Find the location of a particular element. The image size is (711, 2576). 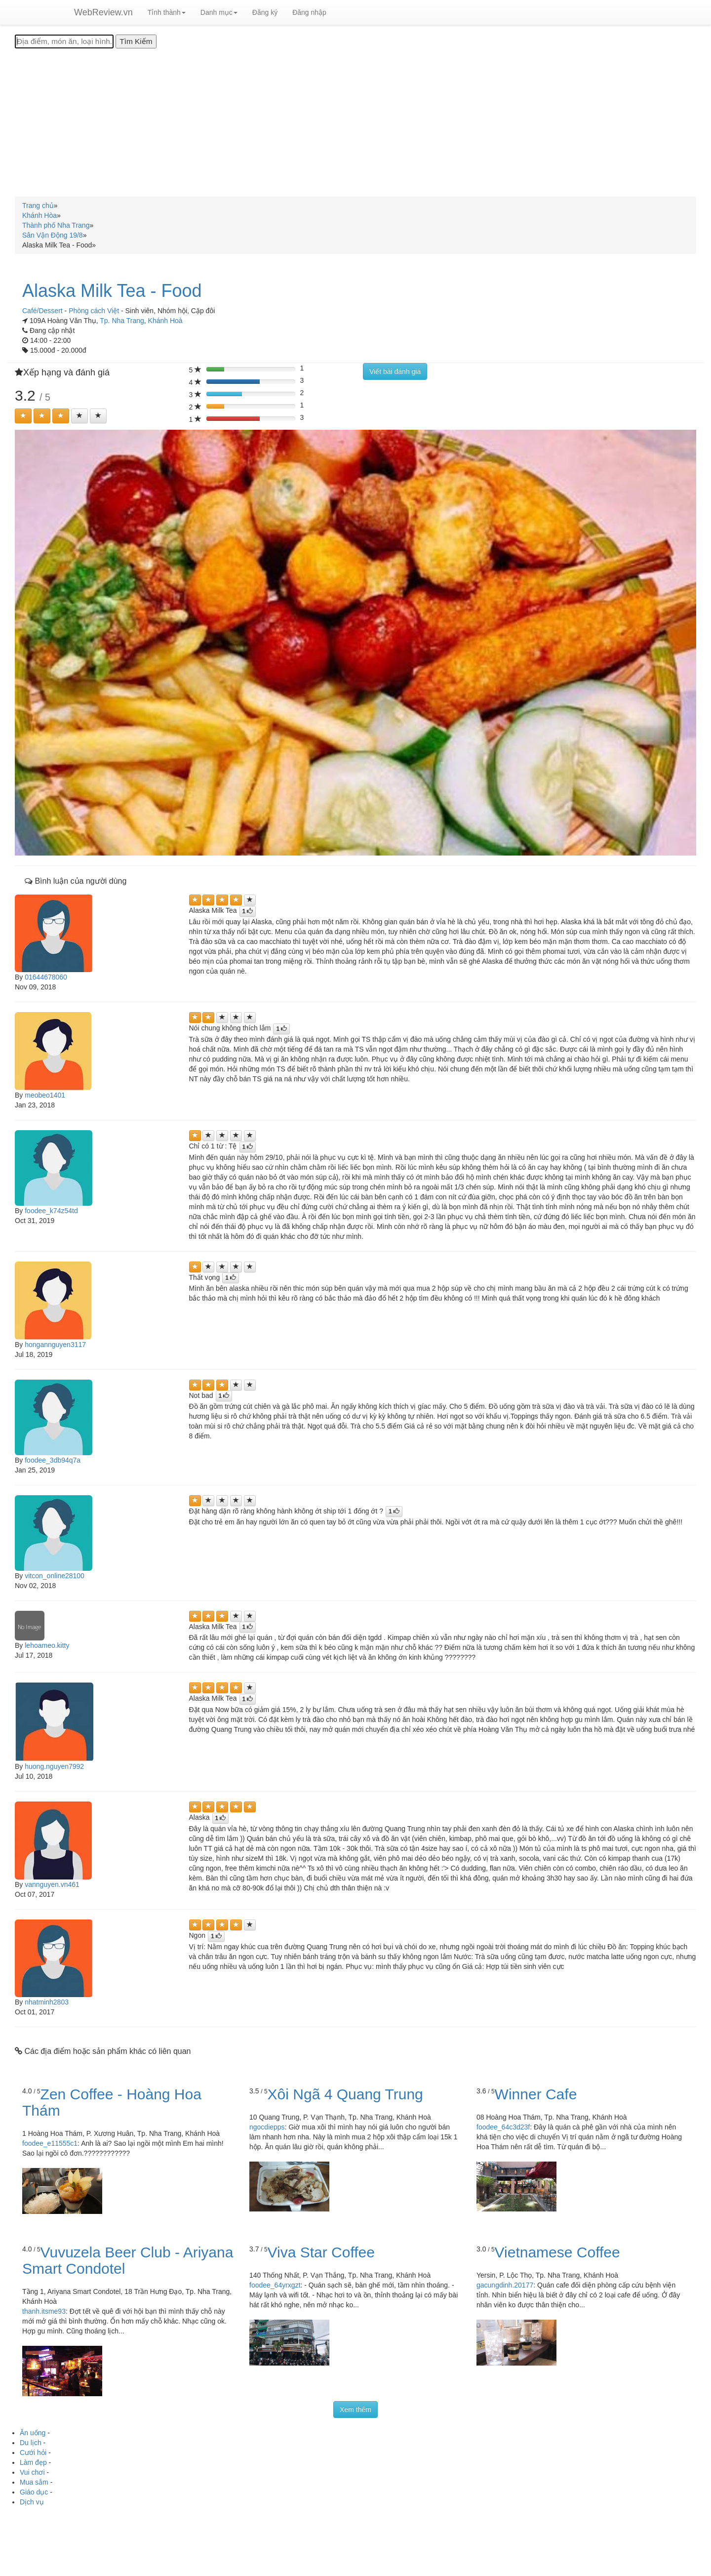

Viva Star Coffee is located at coordinates (321, 2252).